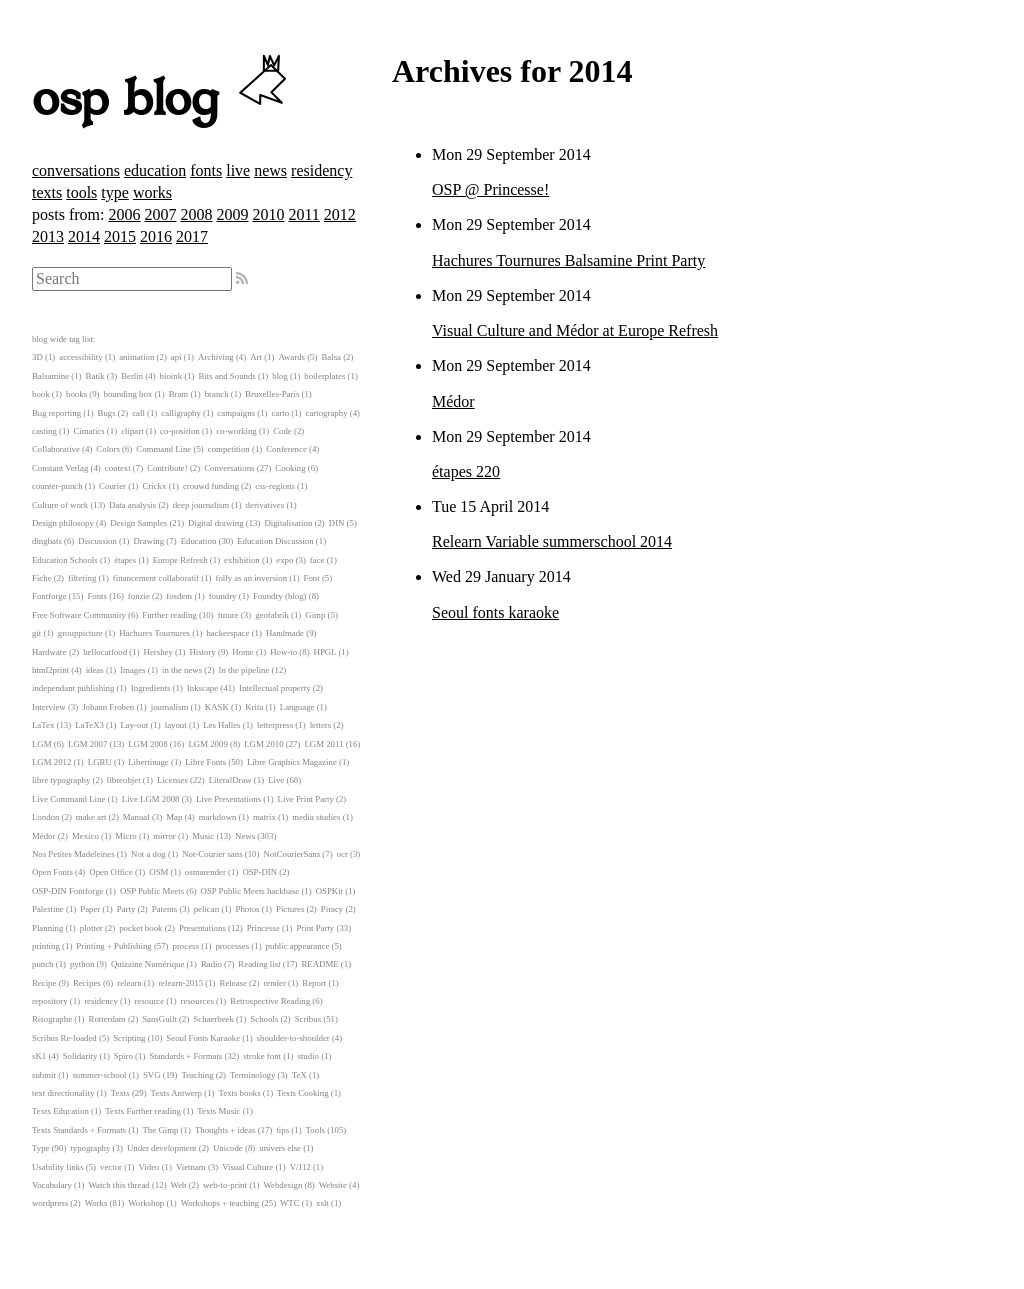  What do you see at coordinates (164, 836) in the screenshot?
I see `mirror` at bounding box center [164, 836].